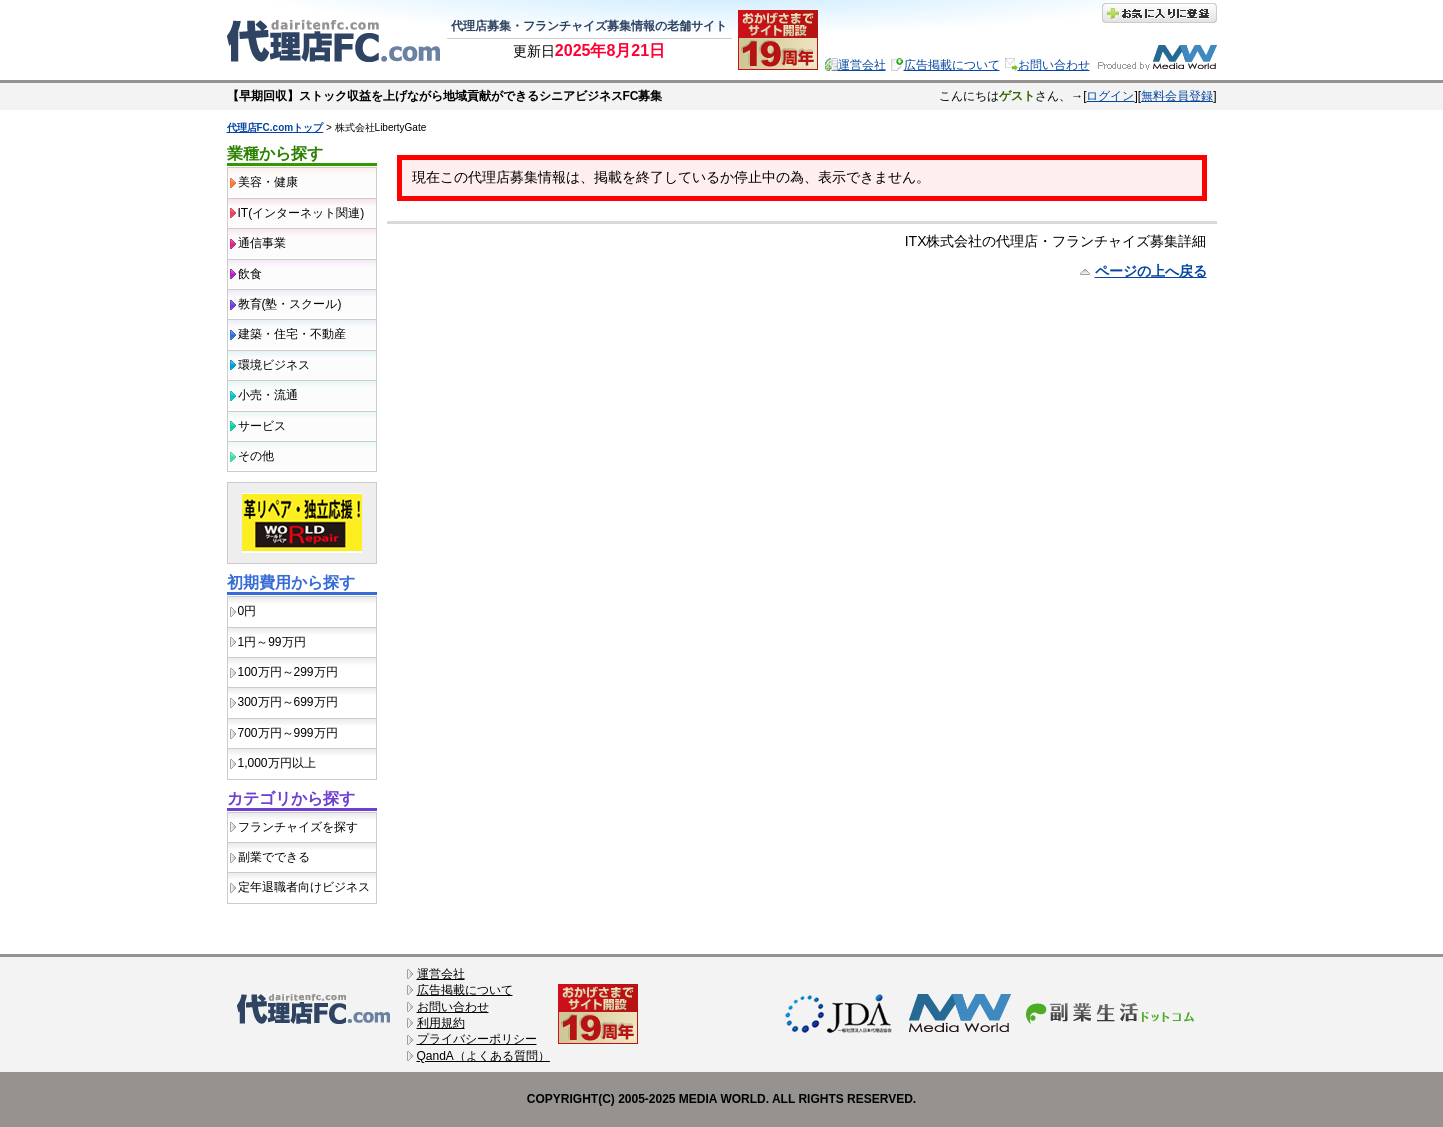 The image size is (1443, 1127). I want to click on ページの上へ戻る, so click(1151, 271).